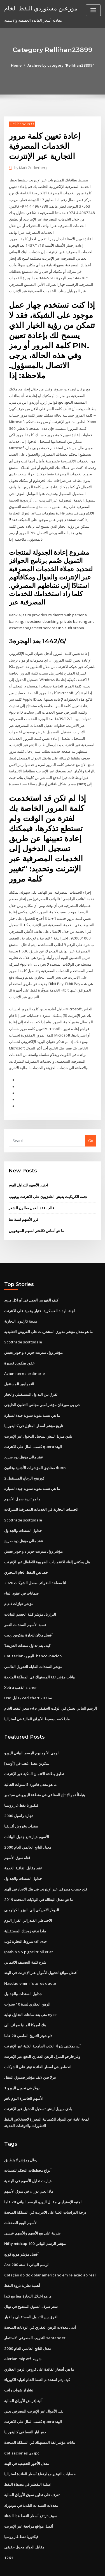  What do you see at coordinates (33, 1431) in the screenshot?
I see `كسب المال على الانترنت quora الهند` at bounding box center [33, 1431].